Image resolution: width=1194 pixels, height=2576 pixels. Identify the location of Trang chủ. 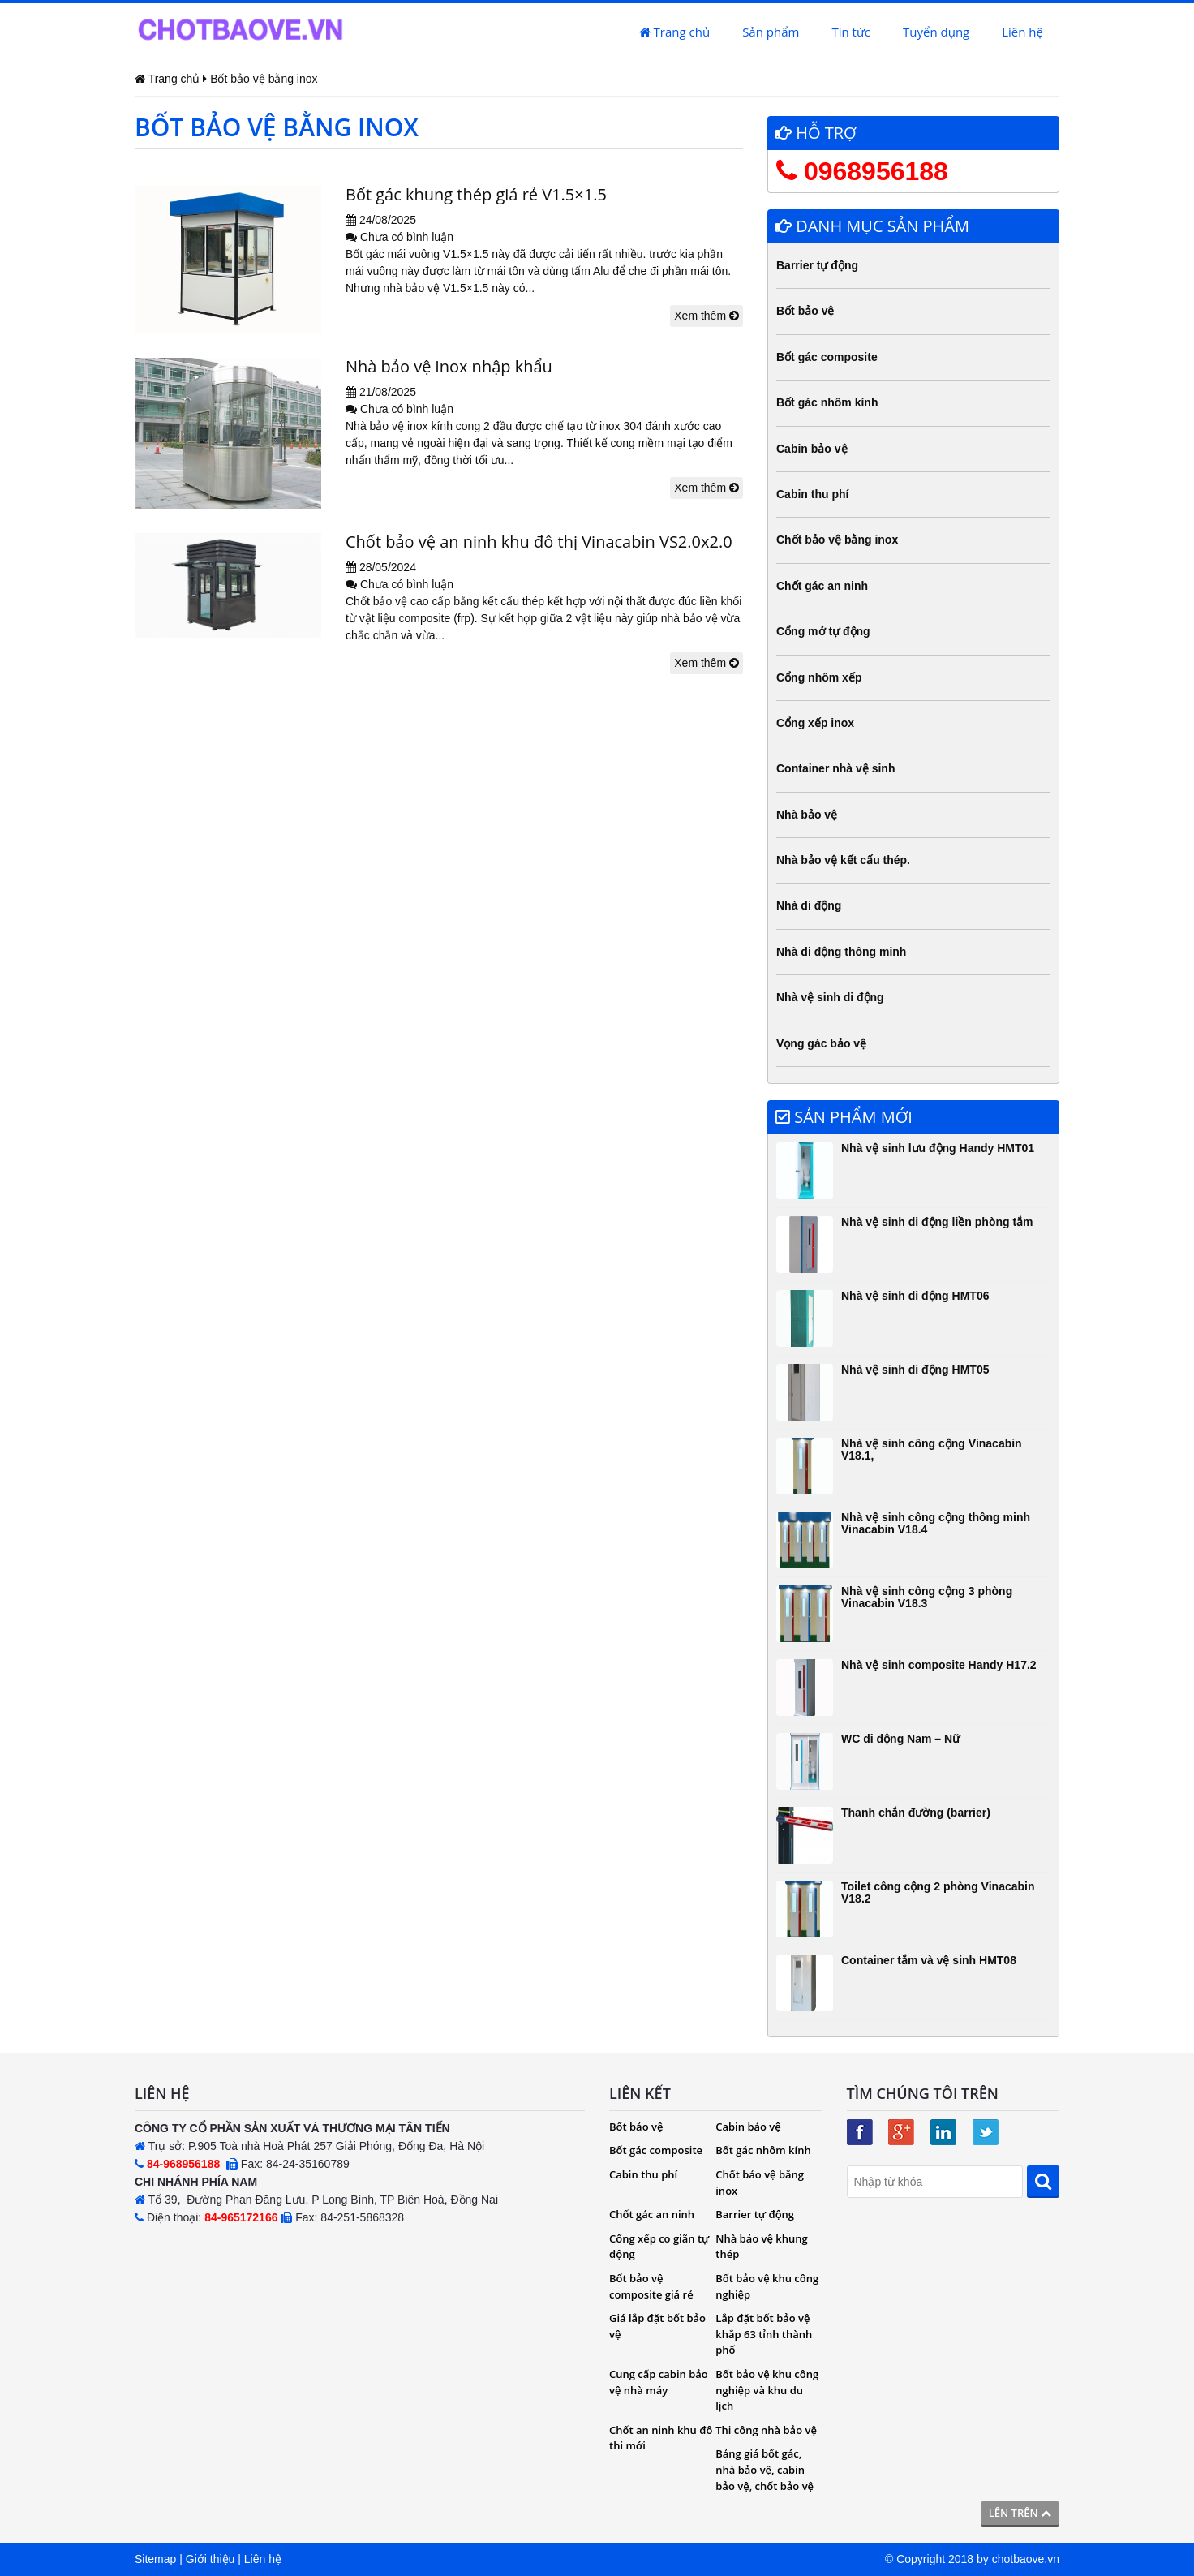
(674, 32).